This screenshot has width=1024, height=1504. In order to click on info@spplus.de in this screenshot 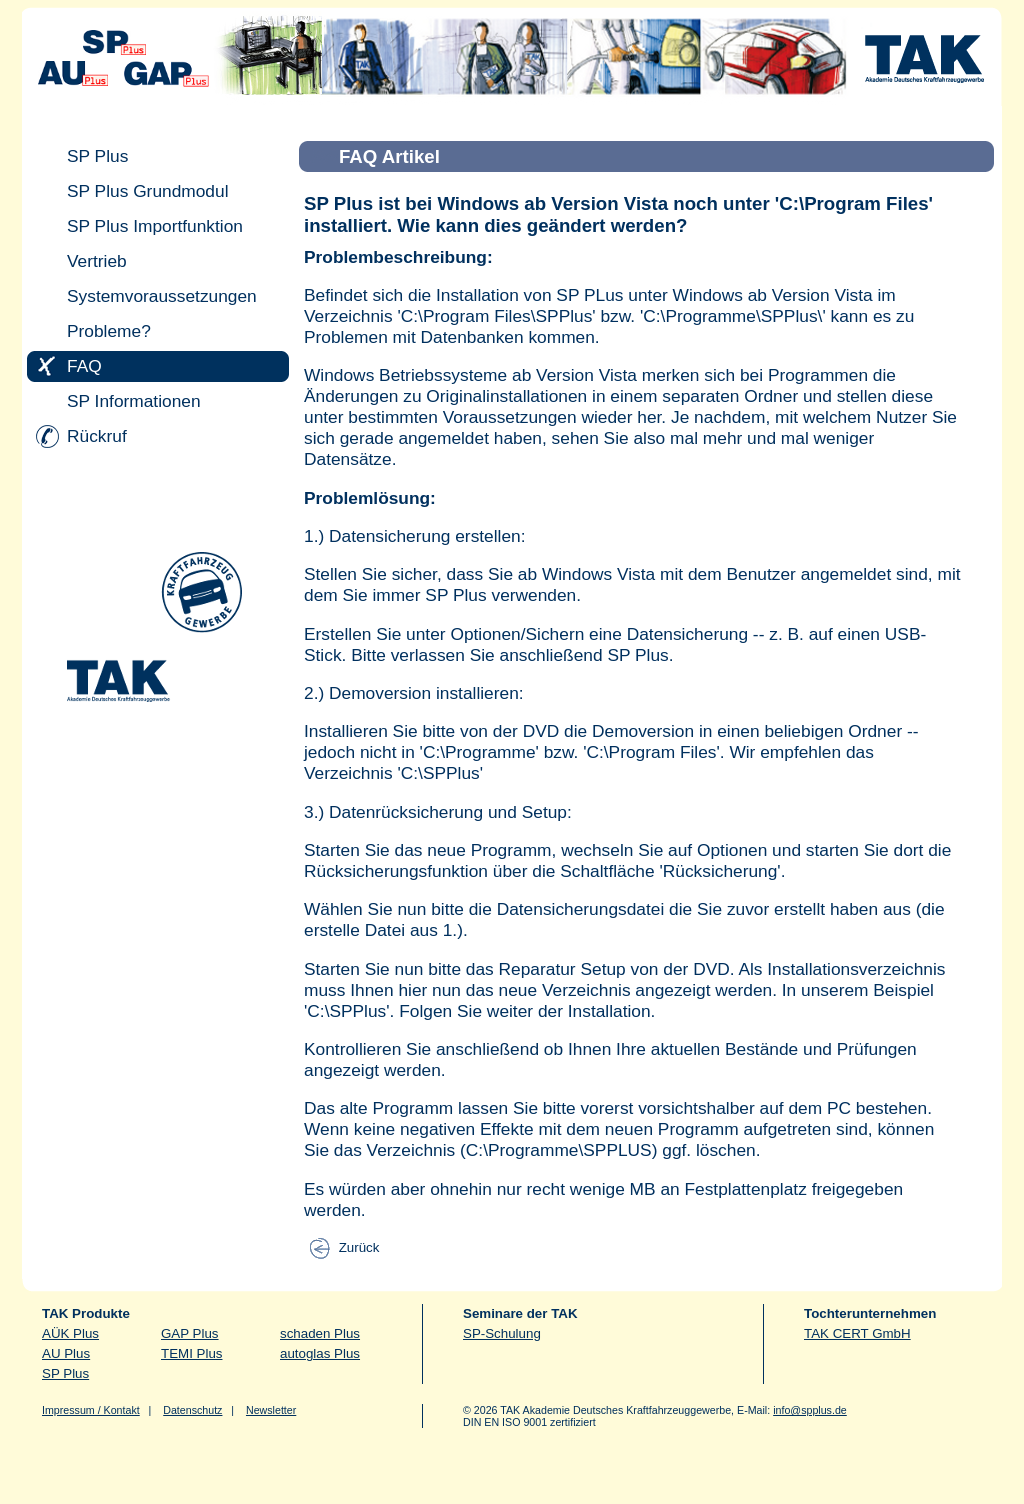, I will do `click(810, 1410)`.